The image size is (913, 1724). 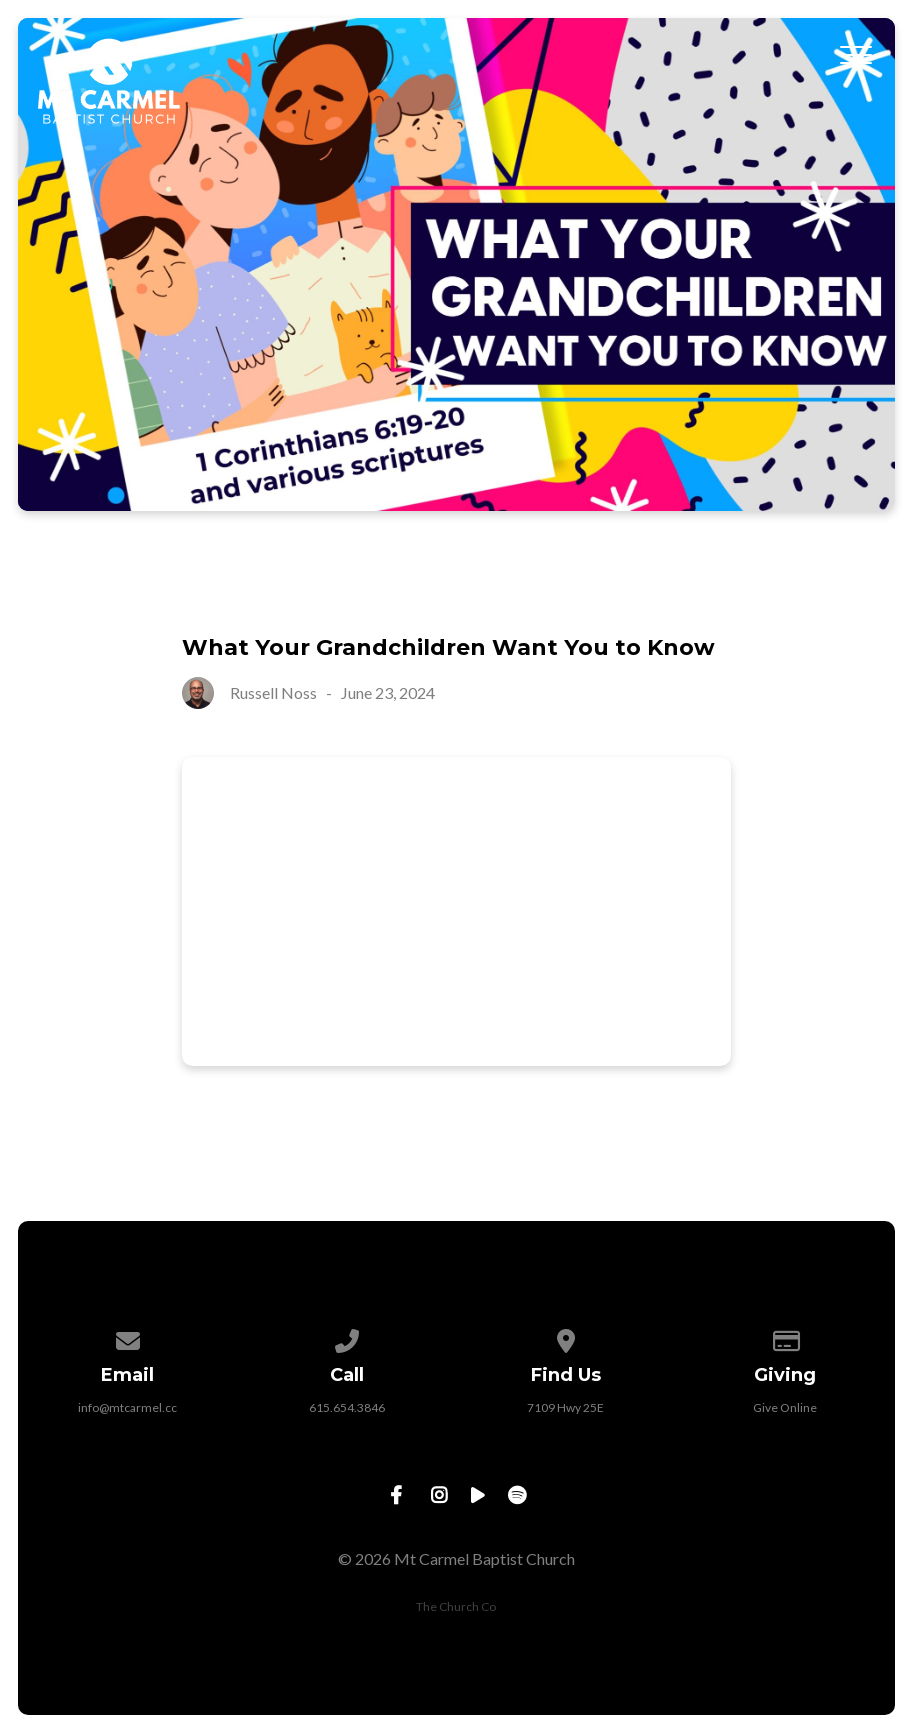 I want to click on The Church Co, so click(x=456, y=1606).